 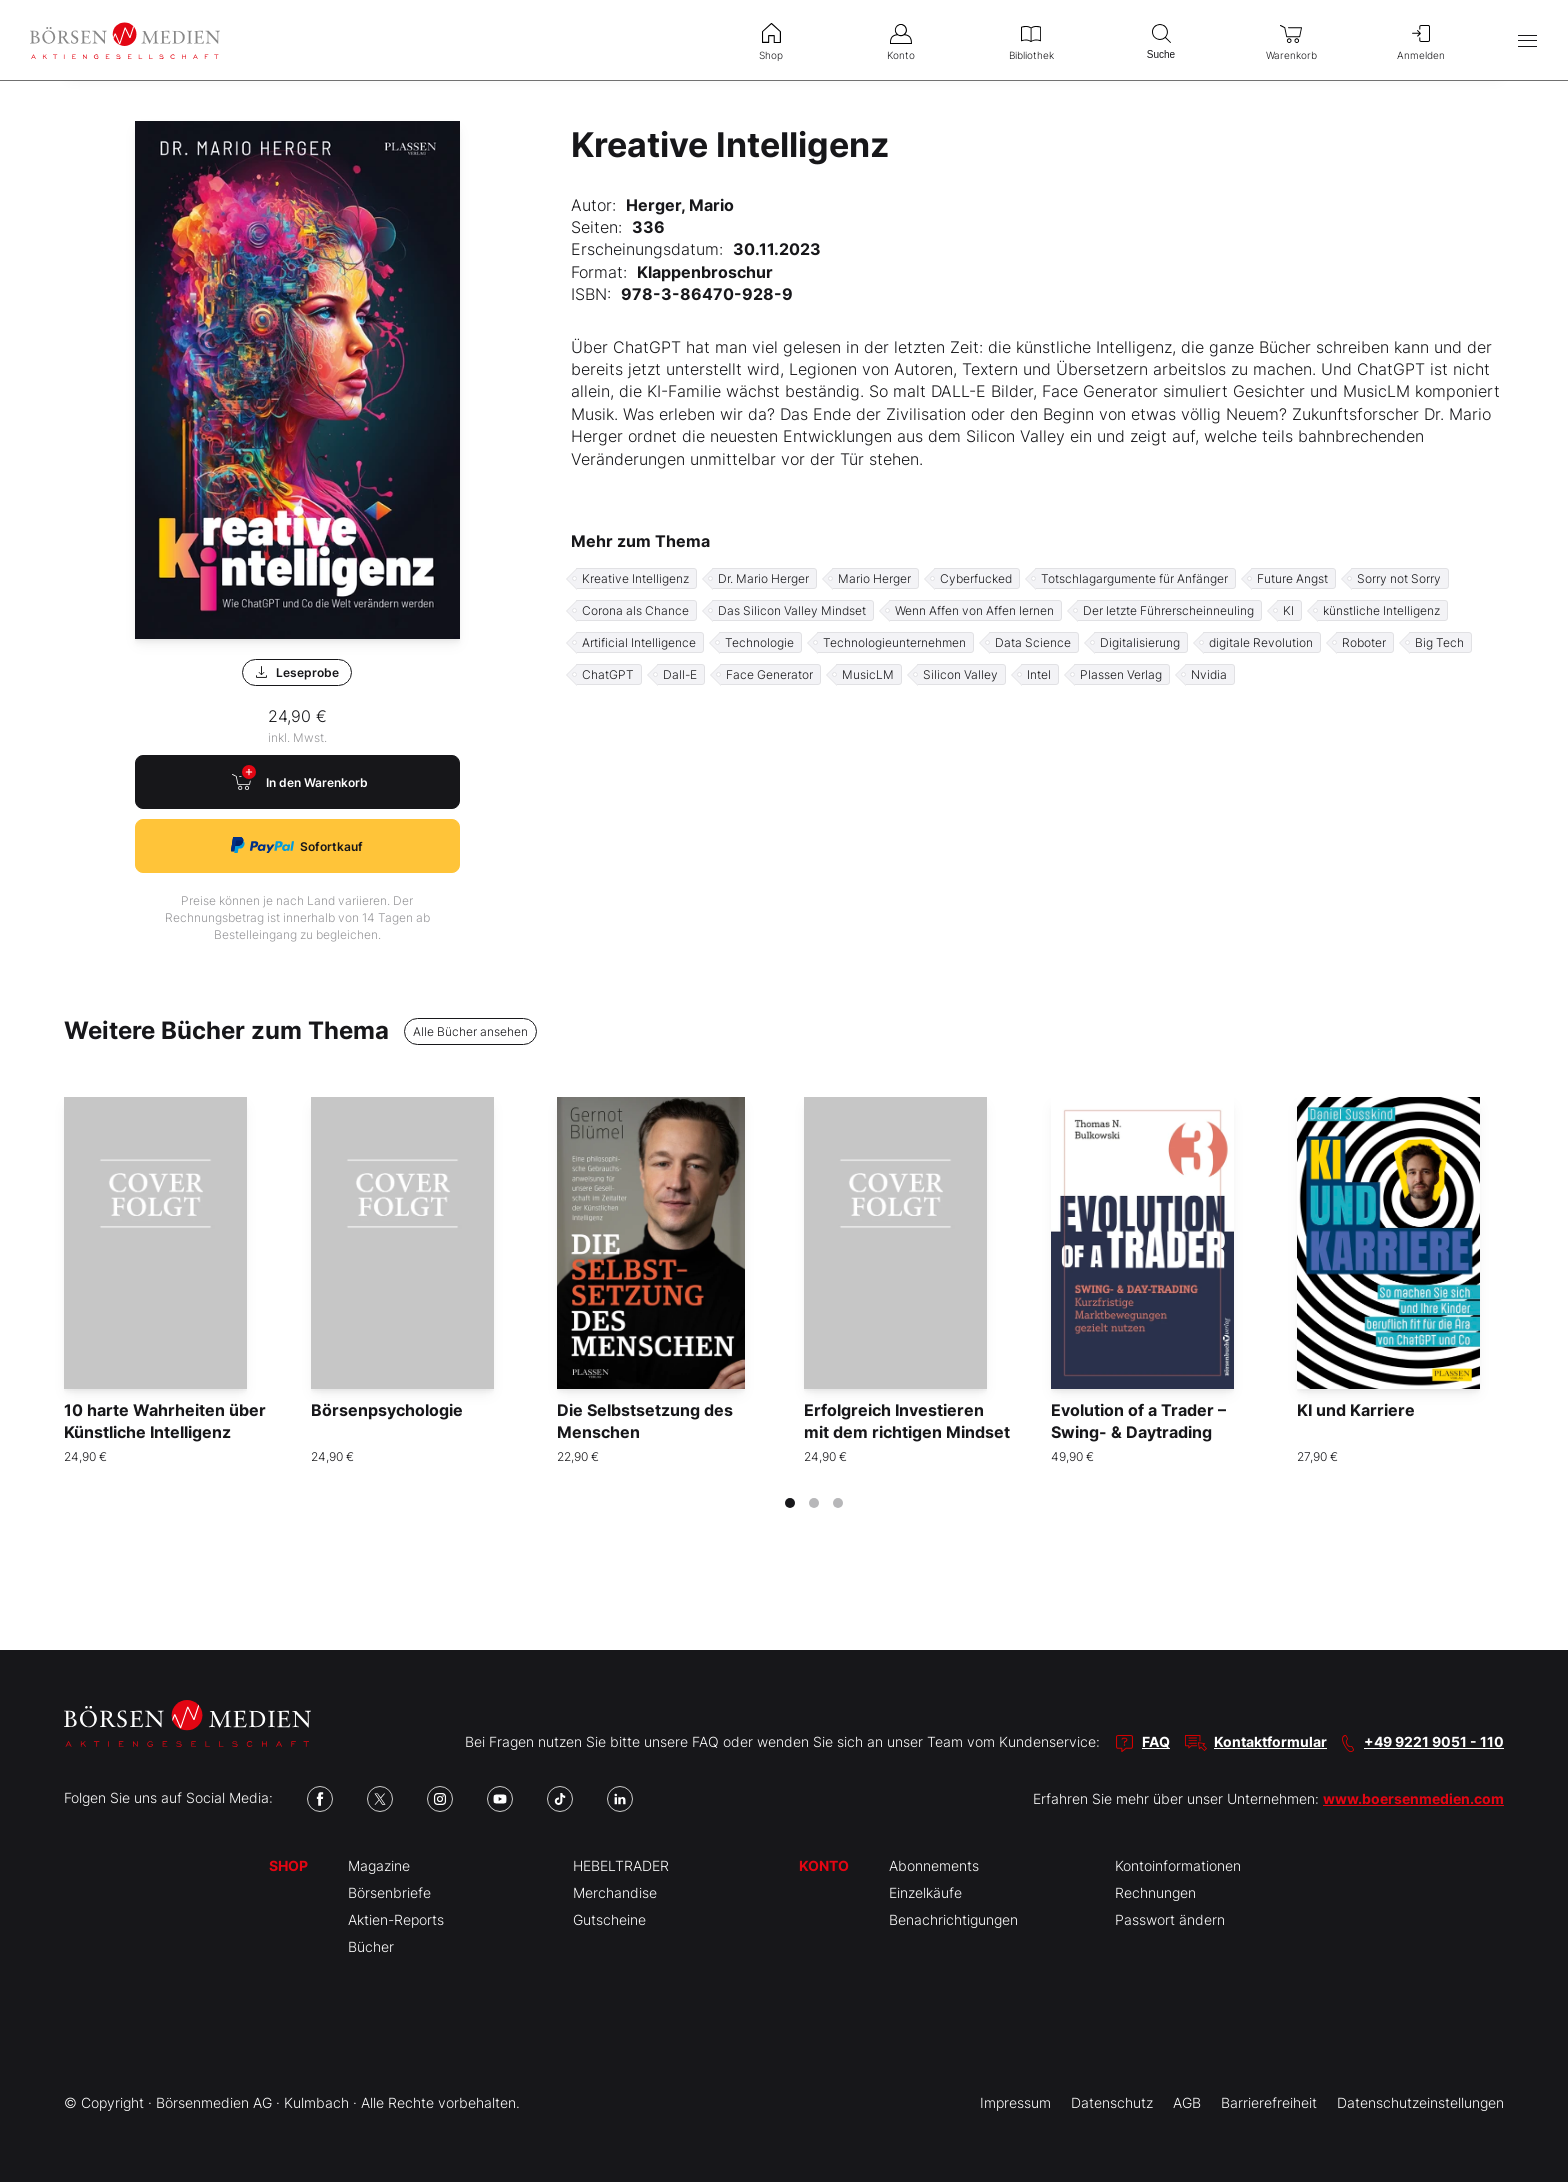 I want to click on MusicLM, so click(x=868, y=674).